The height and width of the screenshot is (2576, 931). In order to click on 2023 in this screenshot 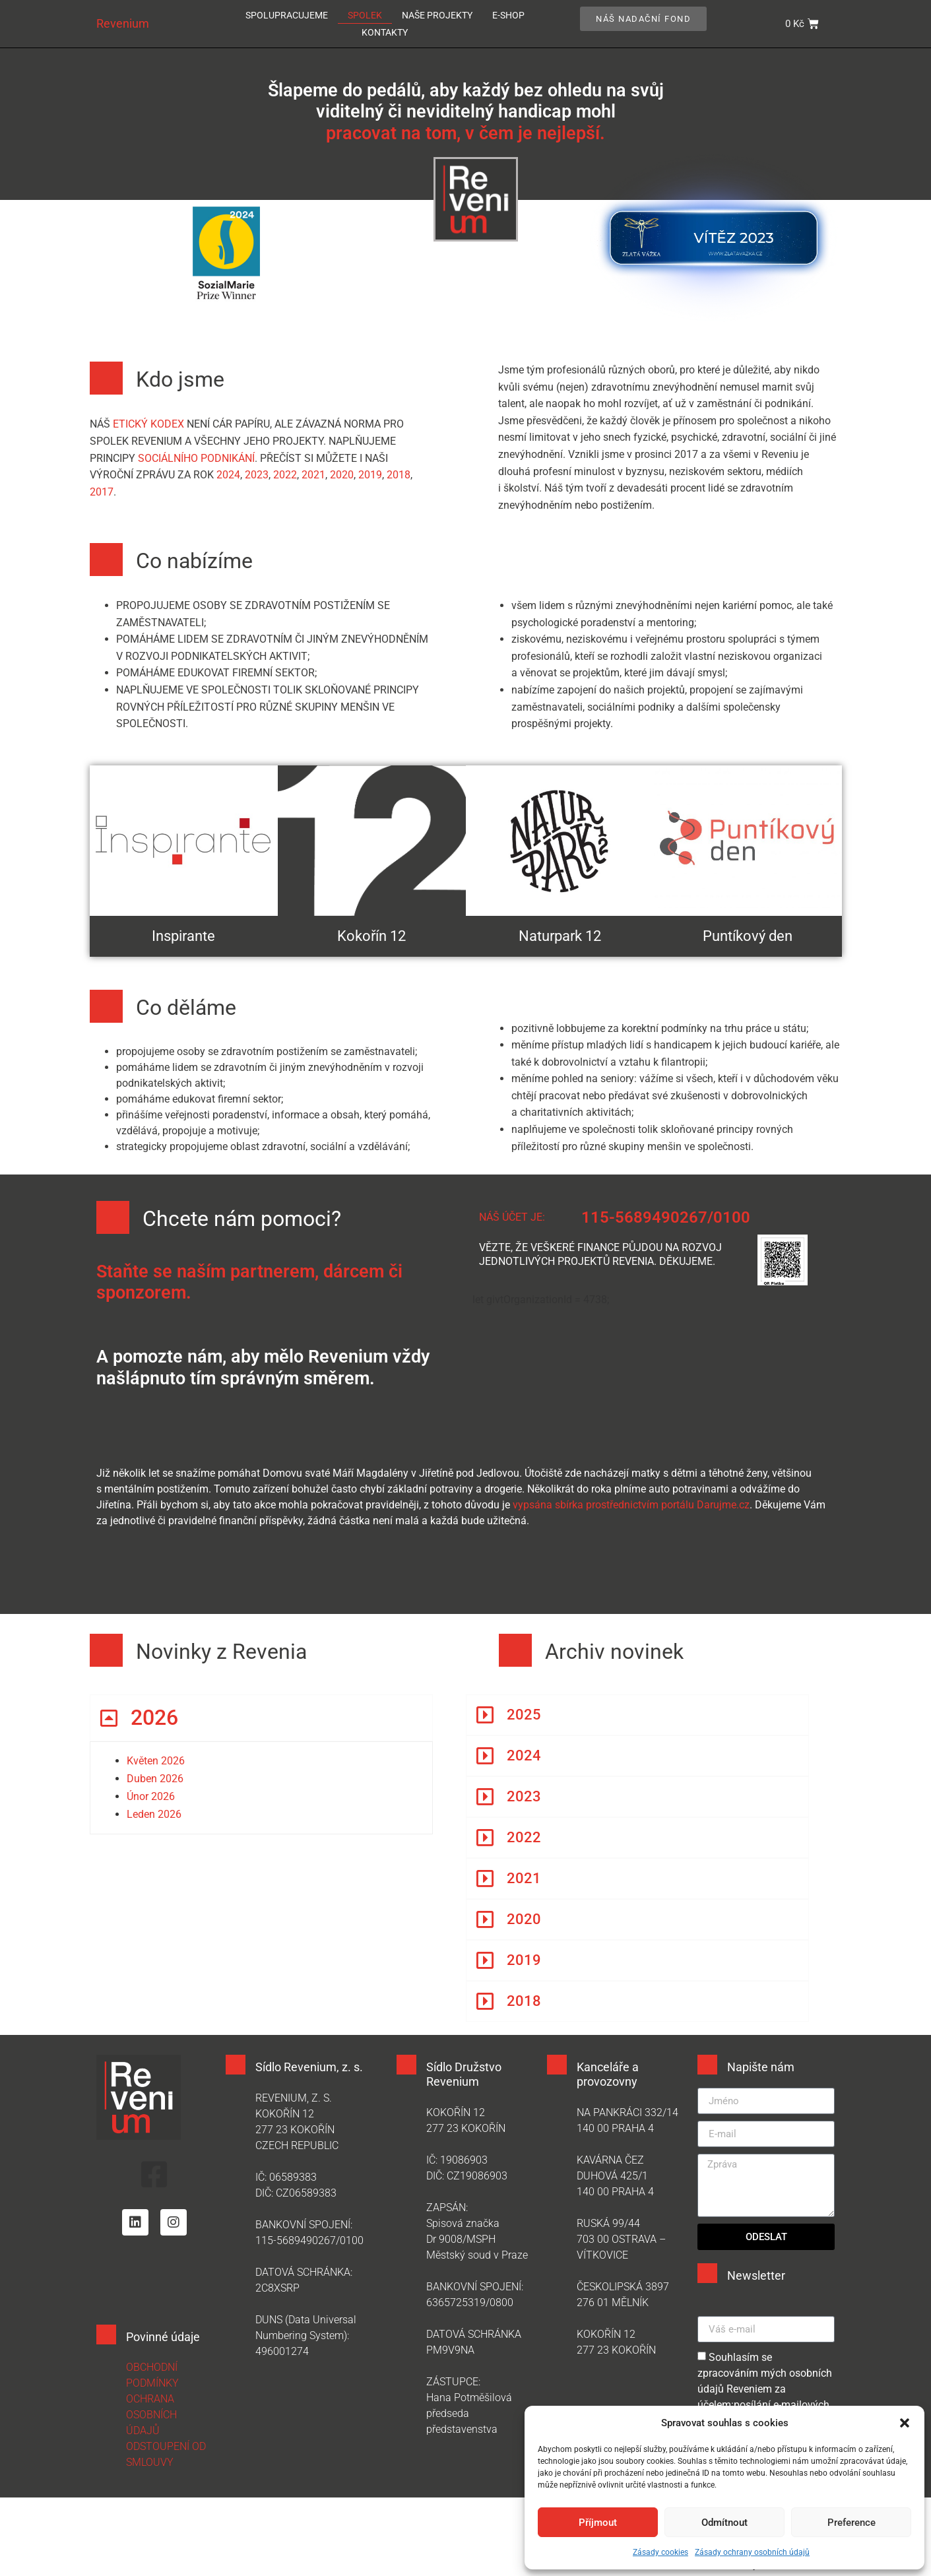, I will do `click(257, 474)`.